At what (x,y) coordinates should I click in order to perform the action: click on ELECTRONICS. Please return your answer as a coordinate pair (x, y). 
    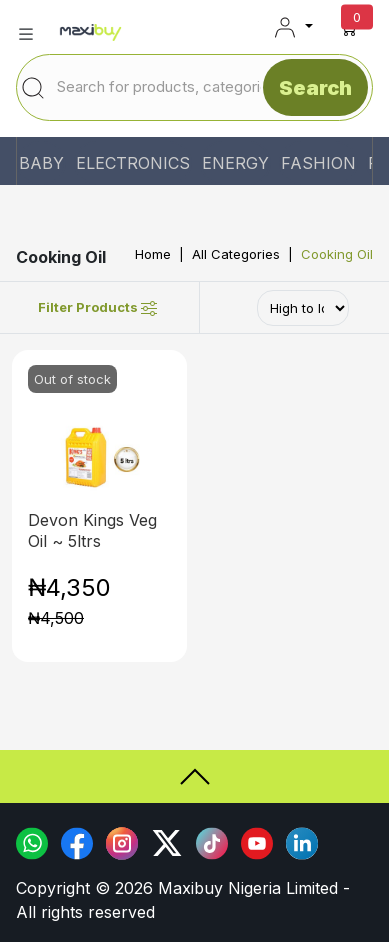
    Looking at the image, I should click on (133, 163).